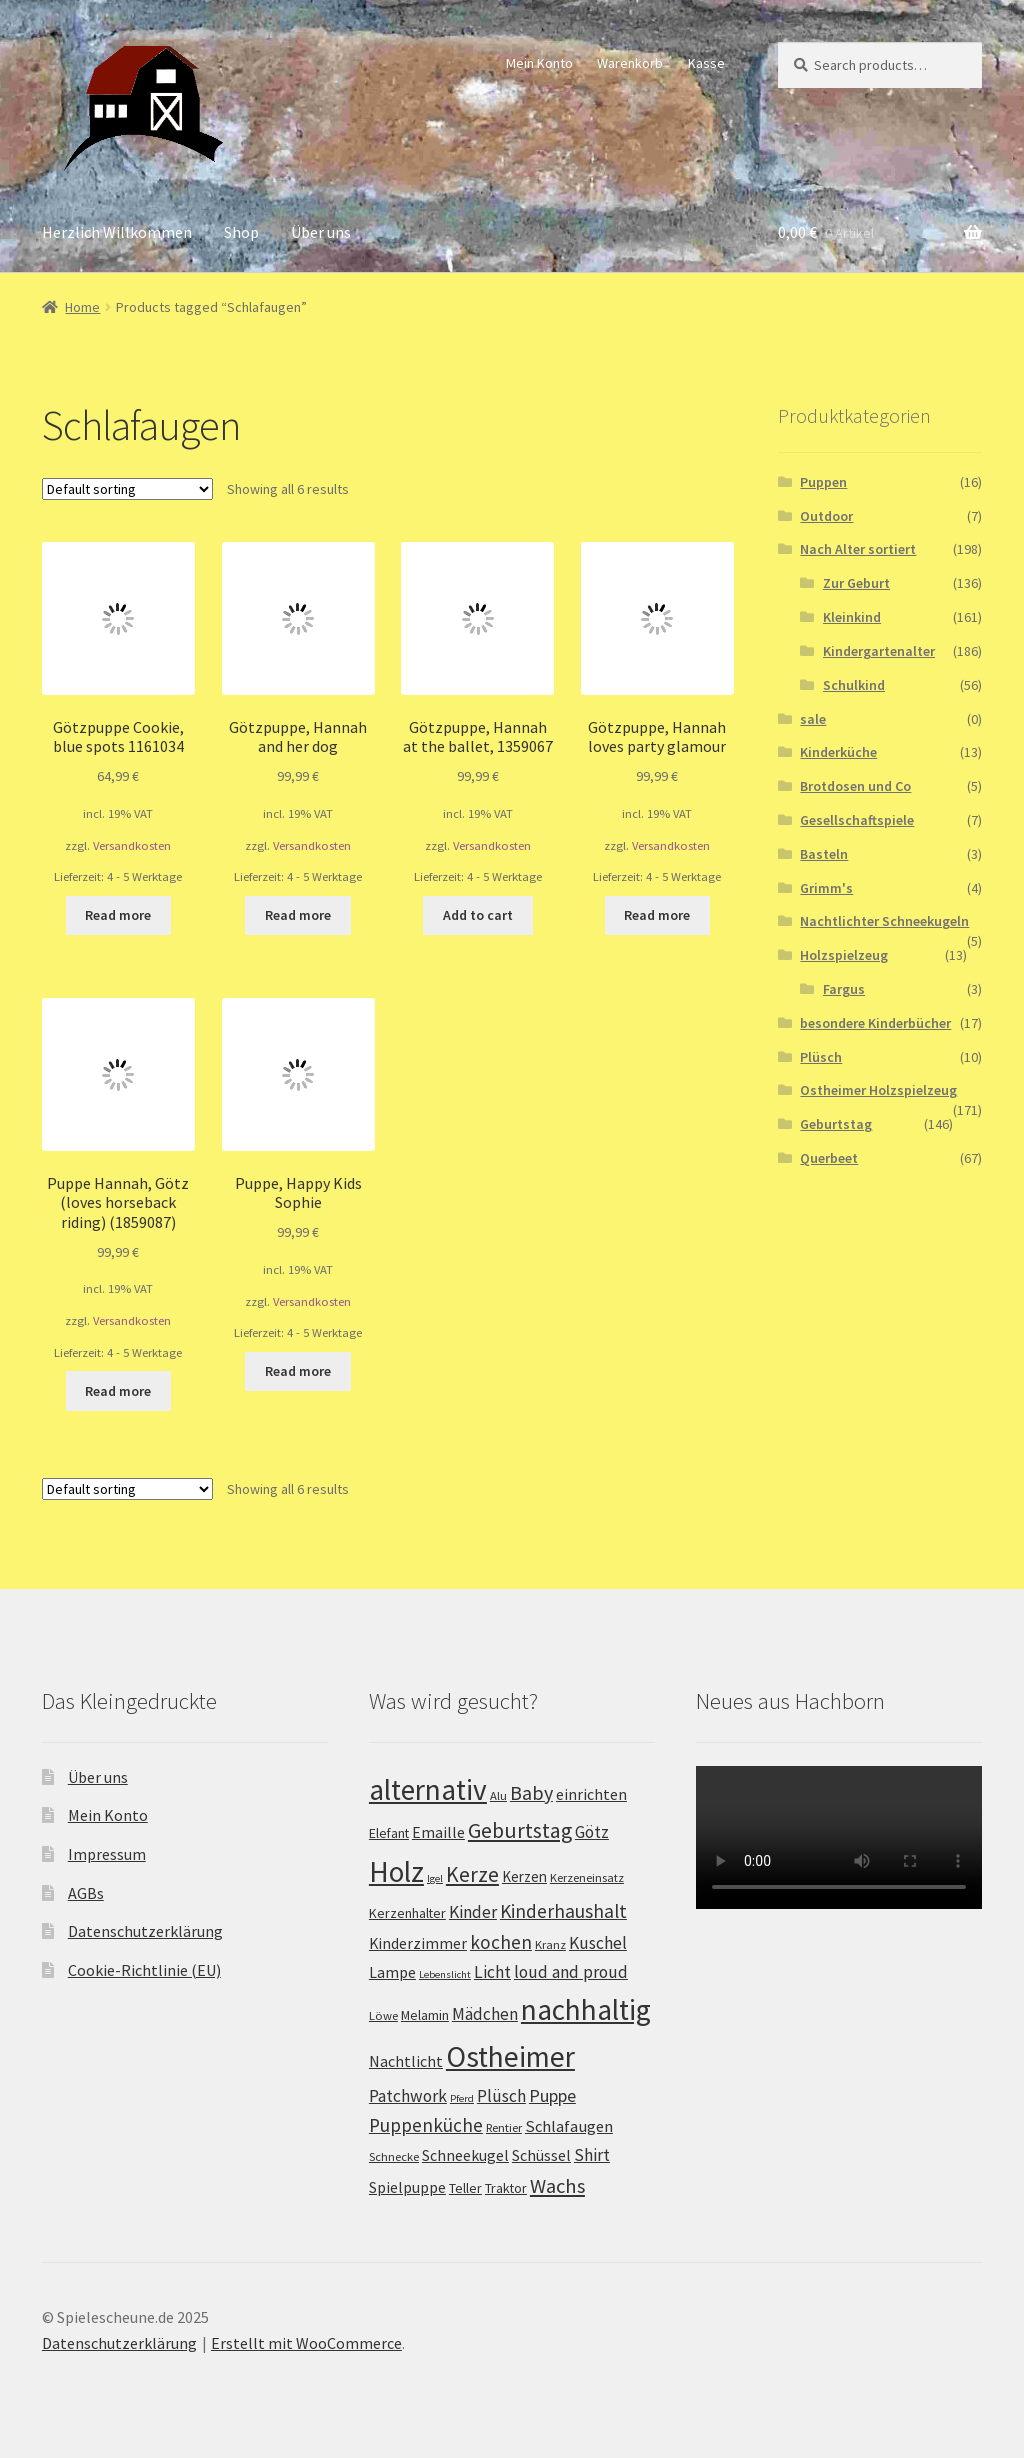 Image resolution: width=1024 pixels, height=2458 pixels. I want to click on Brotdosen und Co, so click(855, 786).